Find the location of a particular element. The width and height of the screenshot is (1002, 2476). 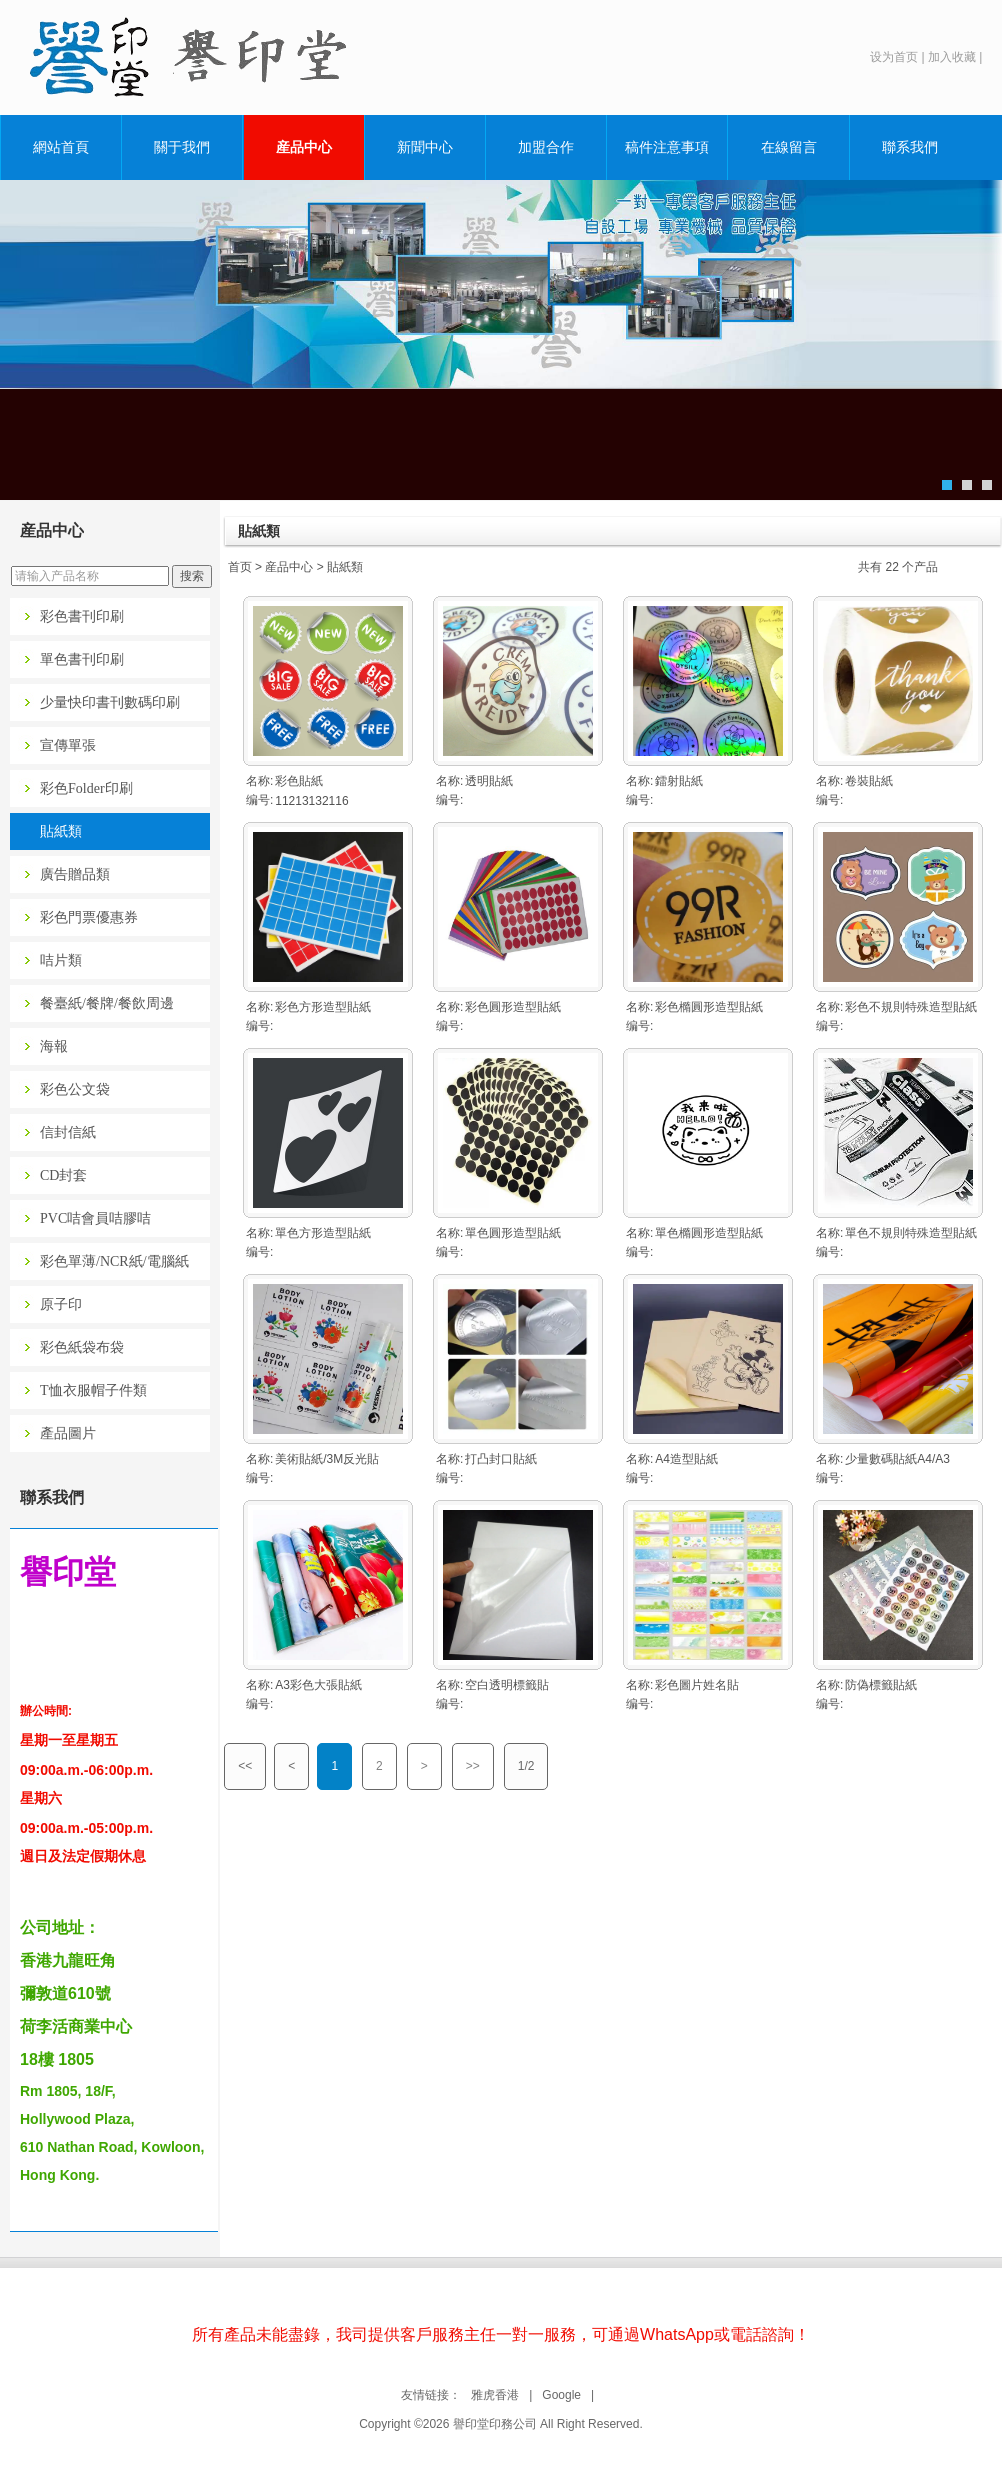

A4造型貼紙 is located at coordinates (686, 1459).